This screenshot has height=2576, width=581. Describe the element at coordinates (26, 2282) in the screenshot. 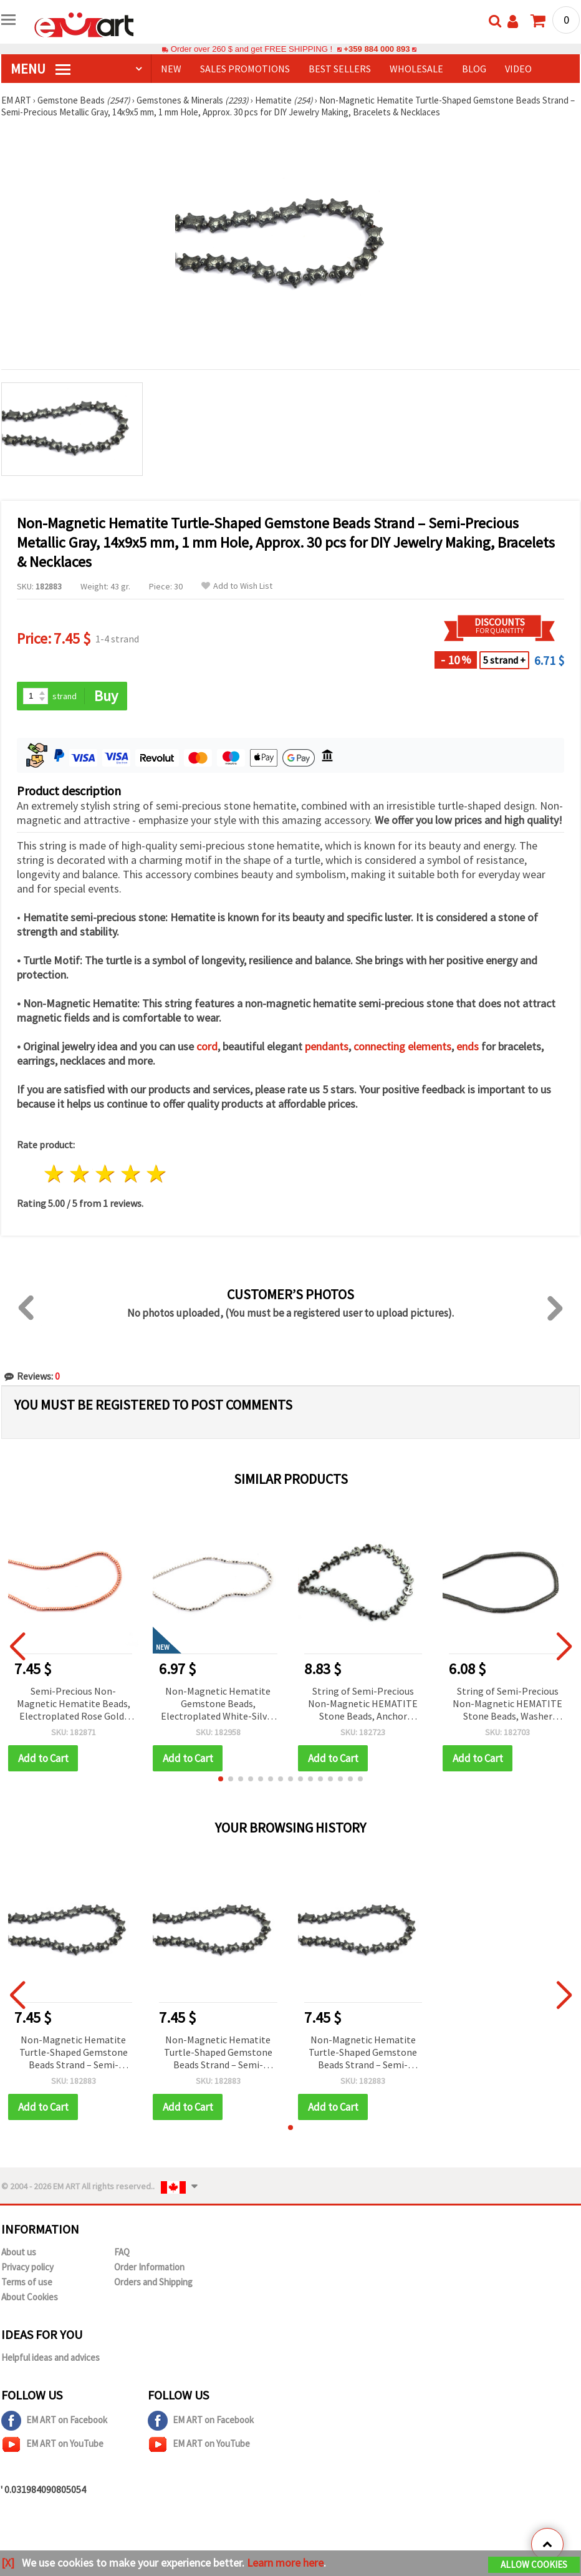

I see `Terms of use` at that location.